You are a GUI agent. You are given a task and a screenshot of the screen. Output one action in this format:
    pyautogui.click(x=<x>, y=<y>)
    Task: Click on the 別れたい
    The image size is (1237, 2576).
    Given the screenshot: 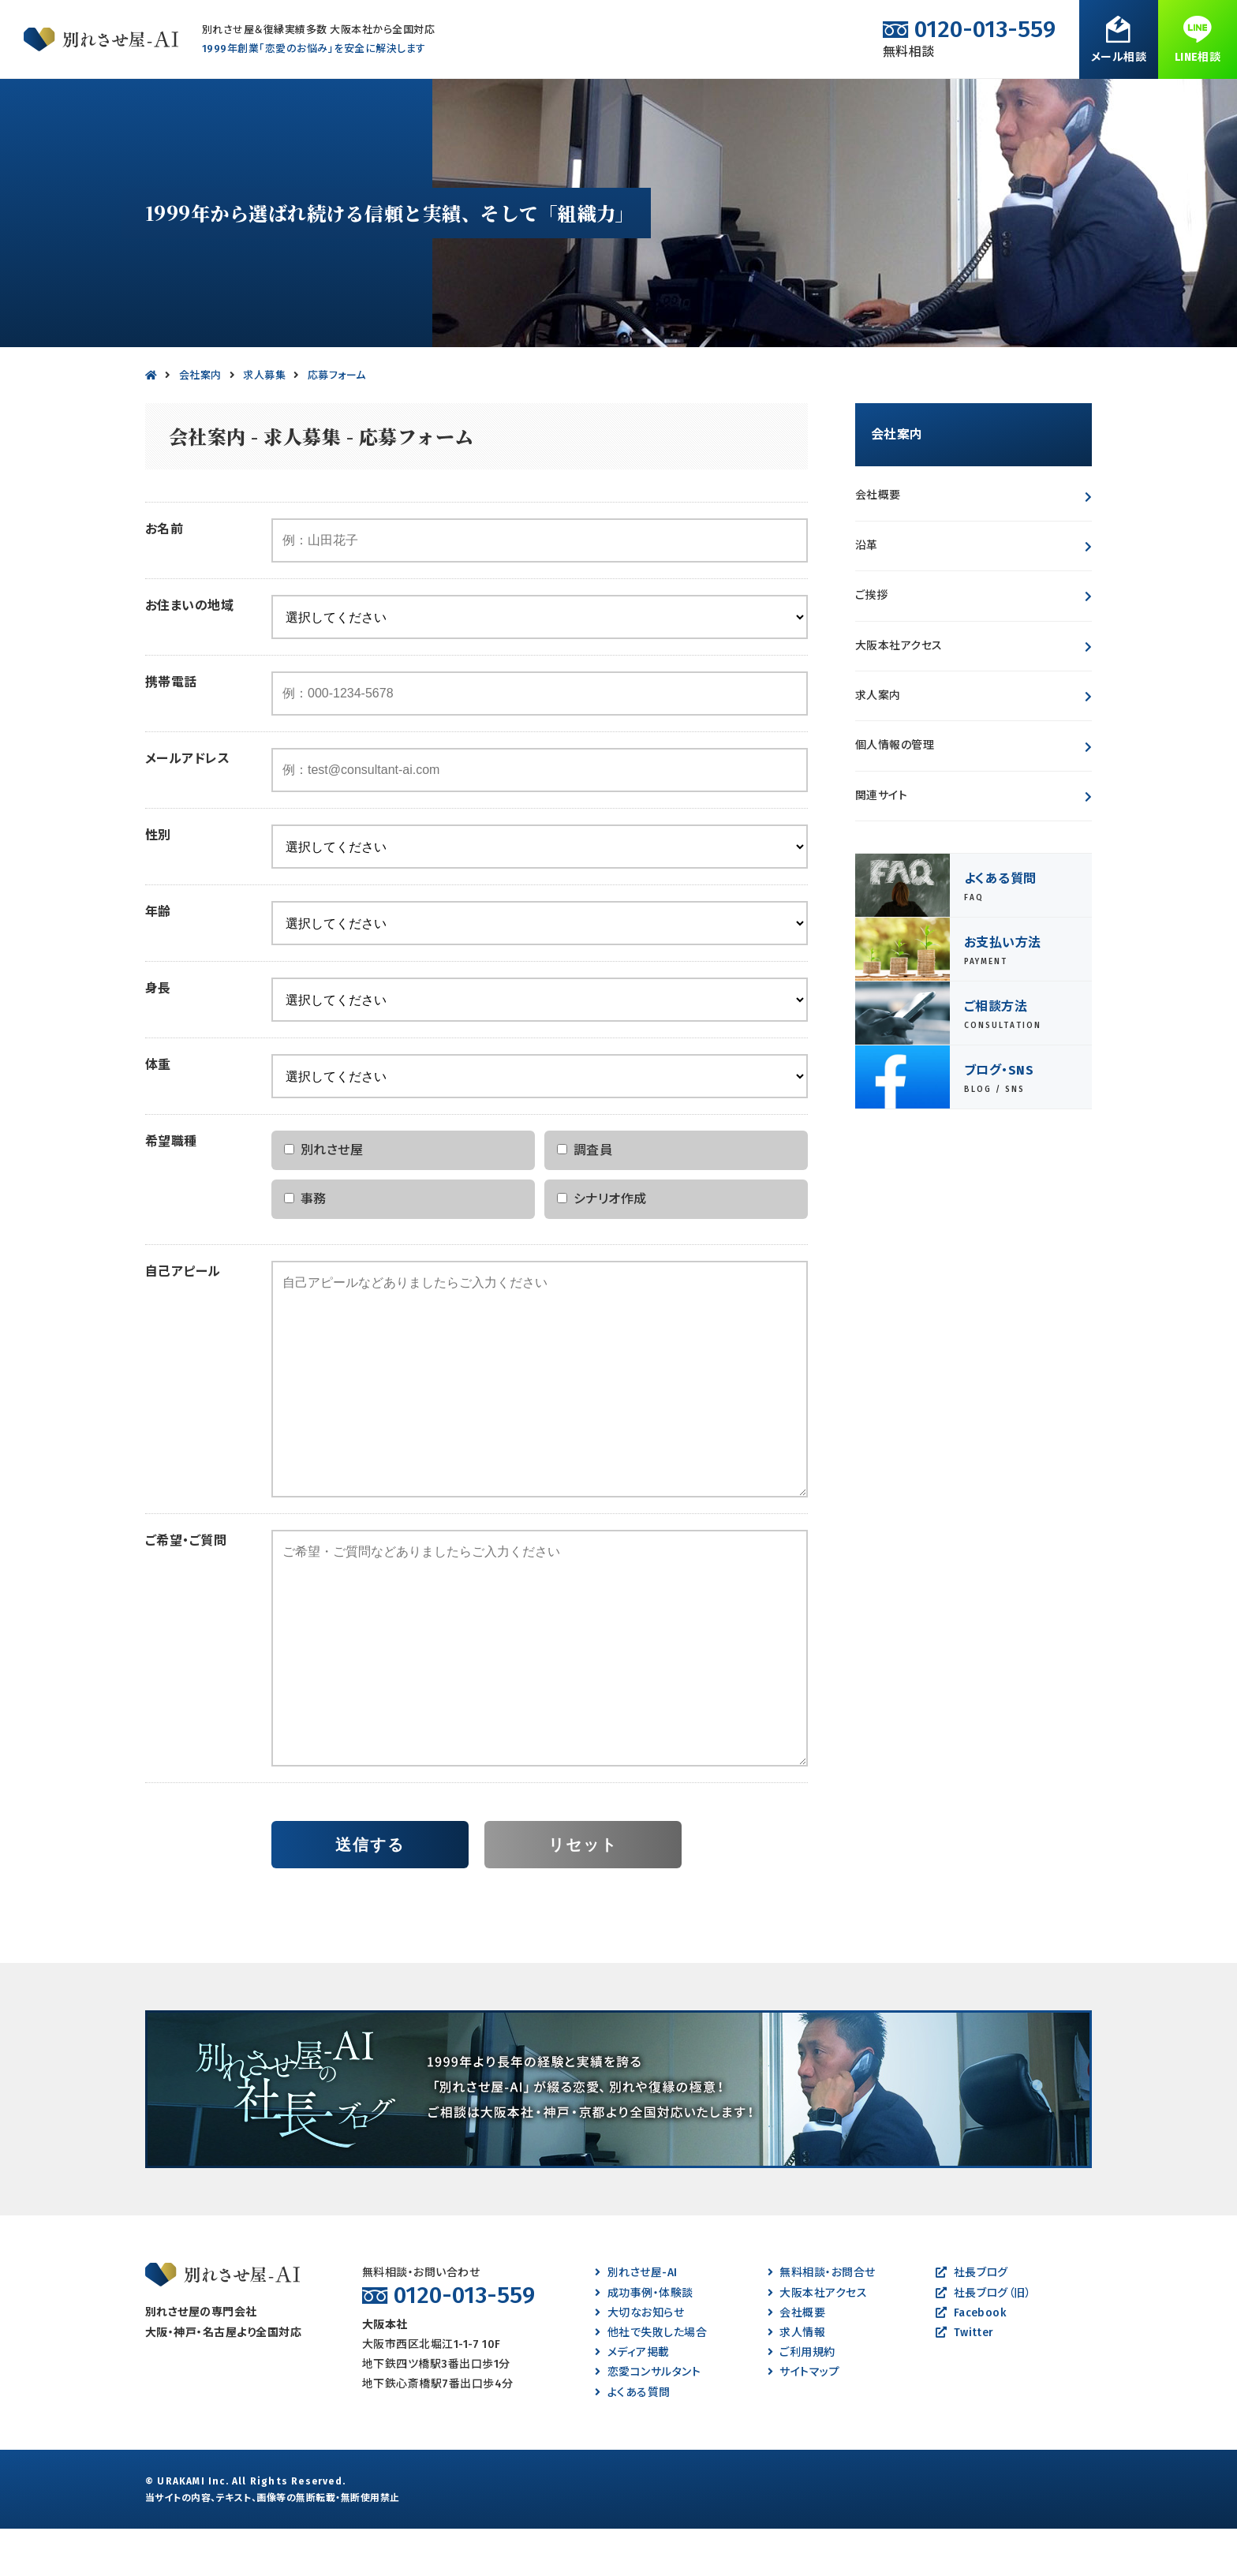 What is the action you would take?
    pyautogui.click(x=213, y=102)
    